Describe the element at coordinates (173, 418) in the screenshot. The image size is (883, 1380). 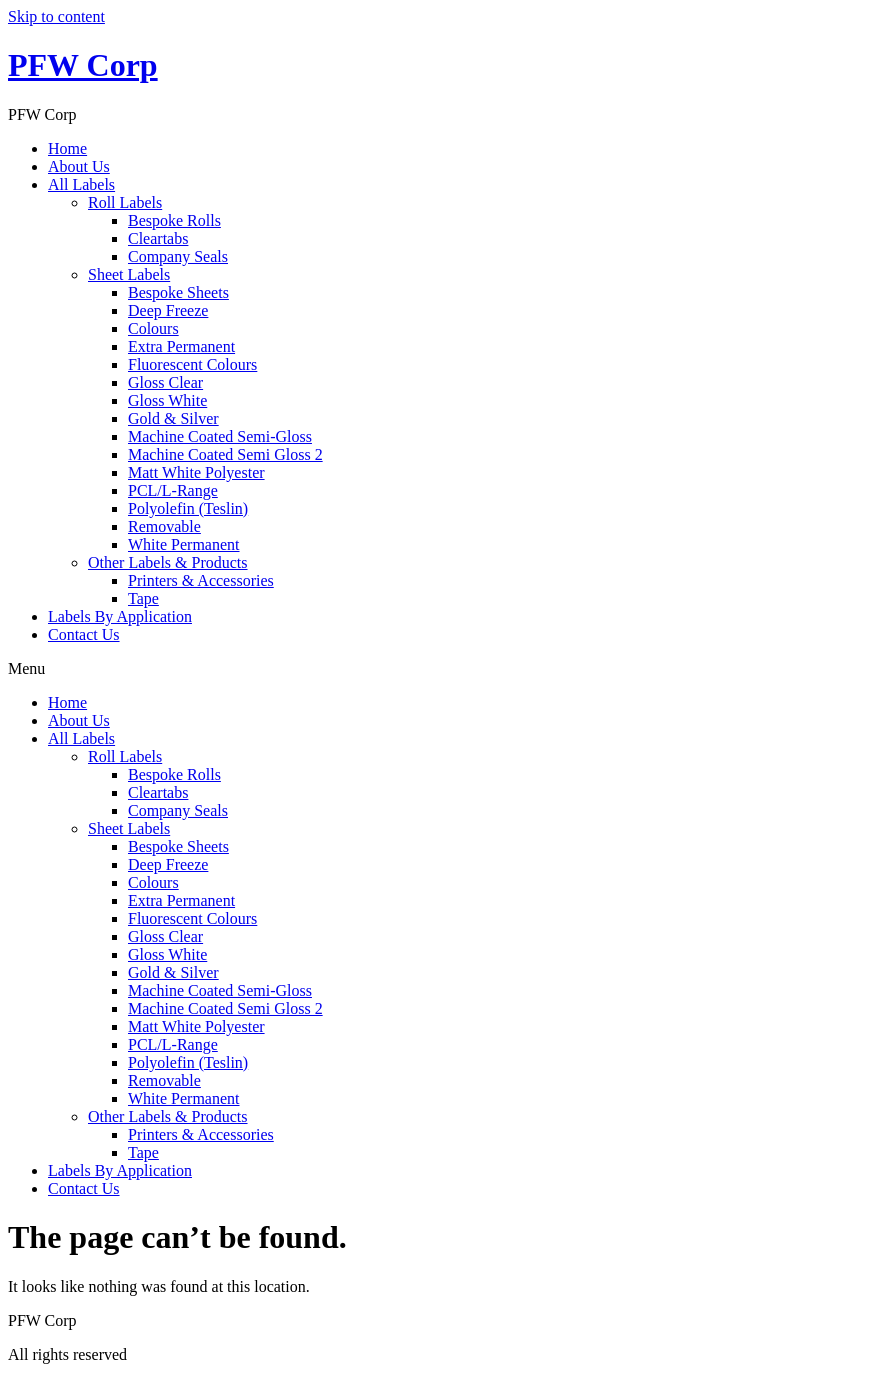
I see `Gold & Silver` at that location.